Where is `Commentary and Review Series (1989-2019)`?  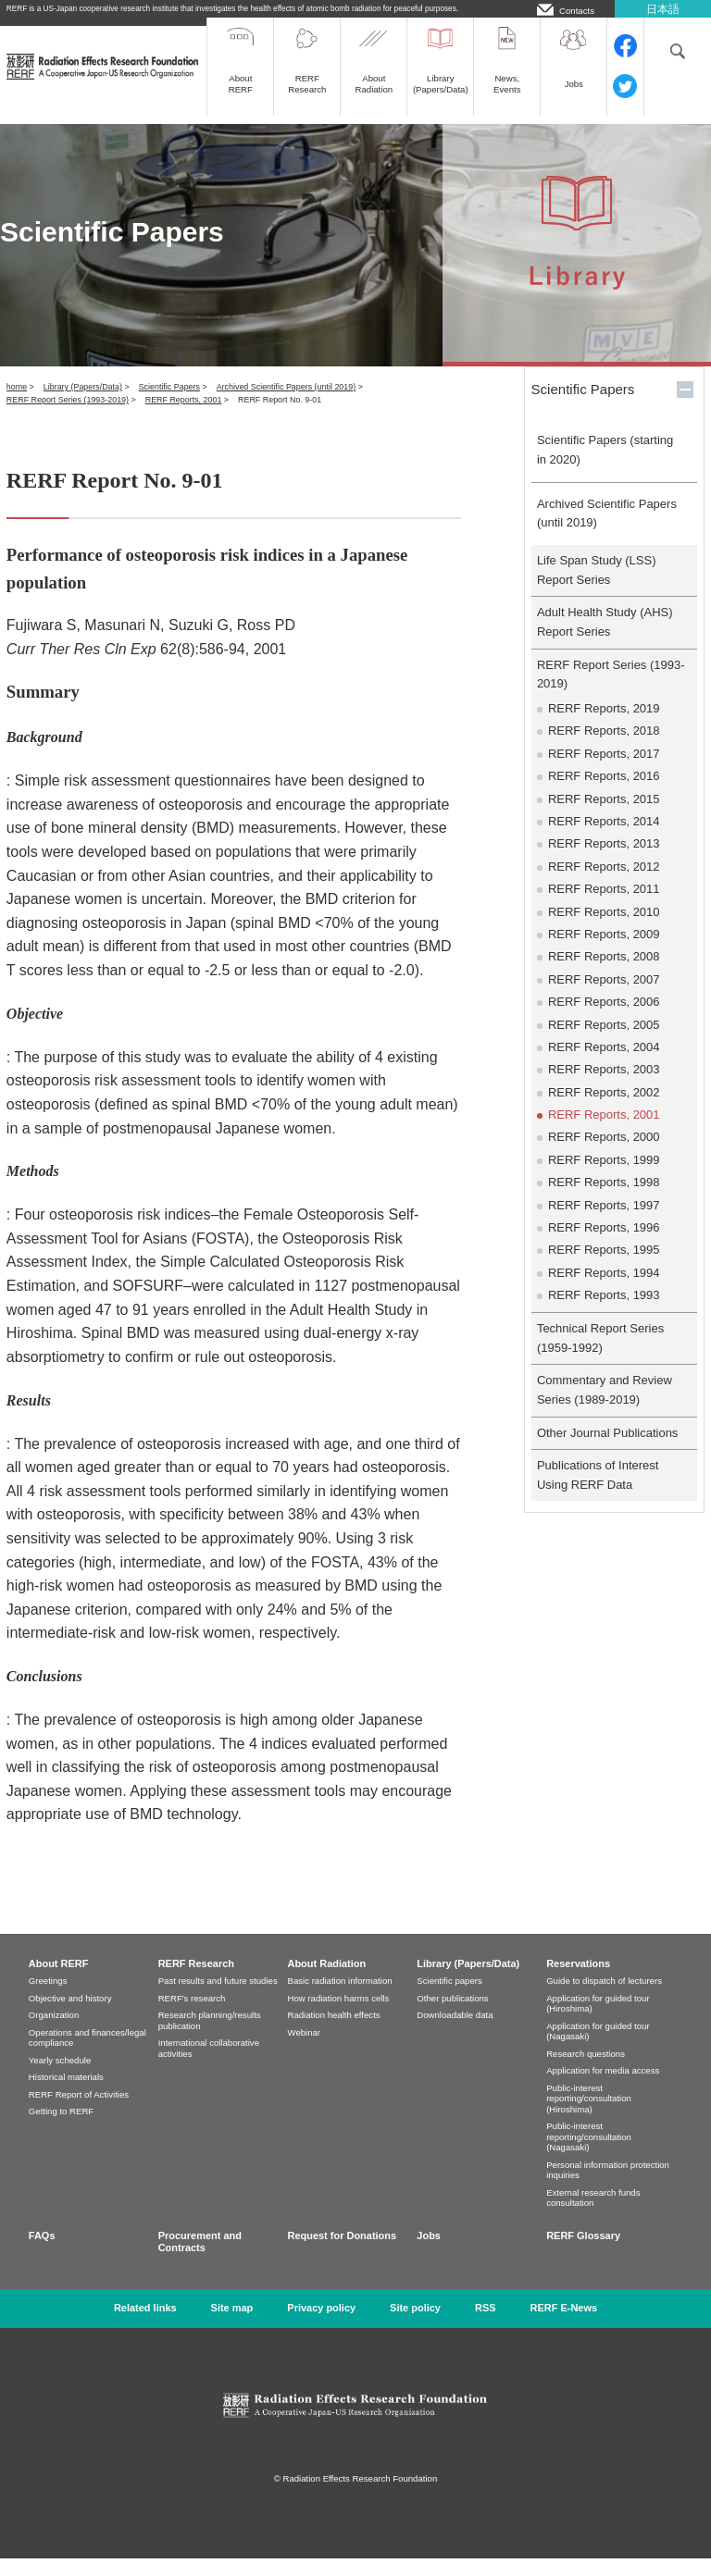 Commentary and Review Series (1989-2019) is located at coordinates (604, 1407).